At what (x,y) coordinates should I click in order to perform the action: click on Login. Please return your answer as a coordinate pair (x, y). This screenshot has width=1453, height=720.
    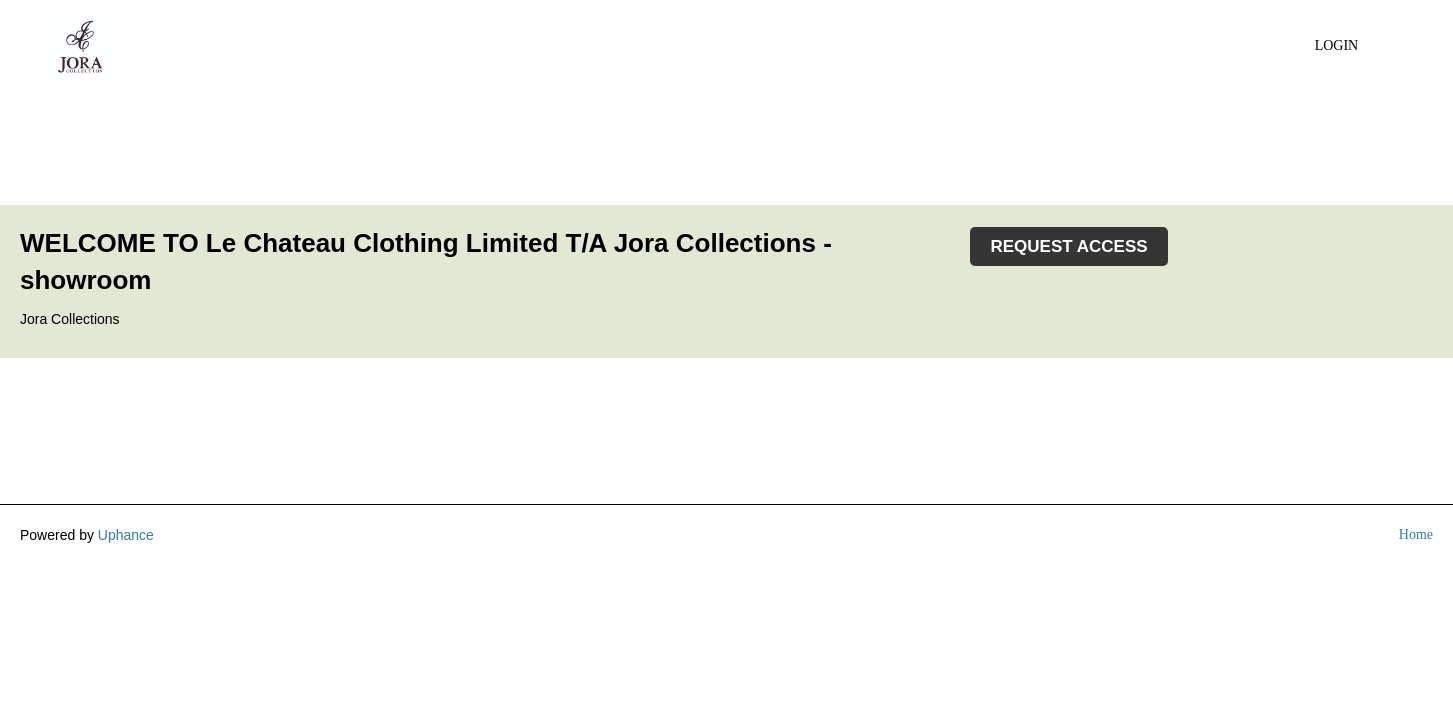
    Looking at the image, I should click on (1337, 45).